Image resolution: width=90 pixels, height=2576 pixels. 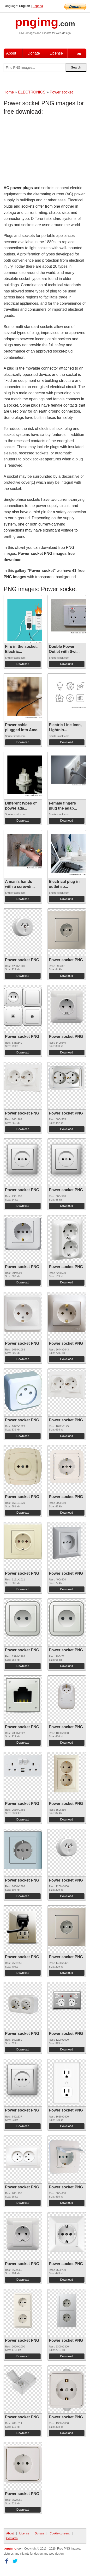 I want to click on About, so click(x=11, y=53).